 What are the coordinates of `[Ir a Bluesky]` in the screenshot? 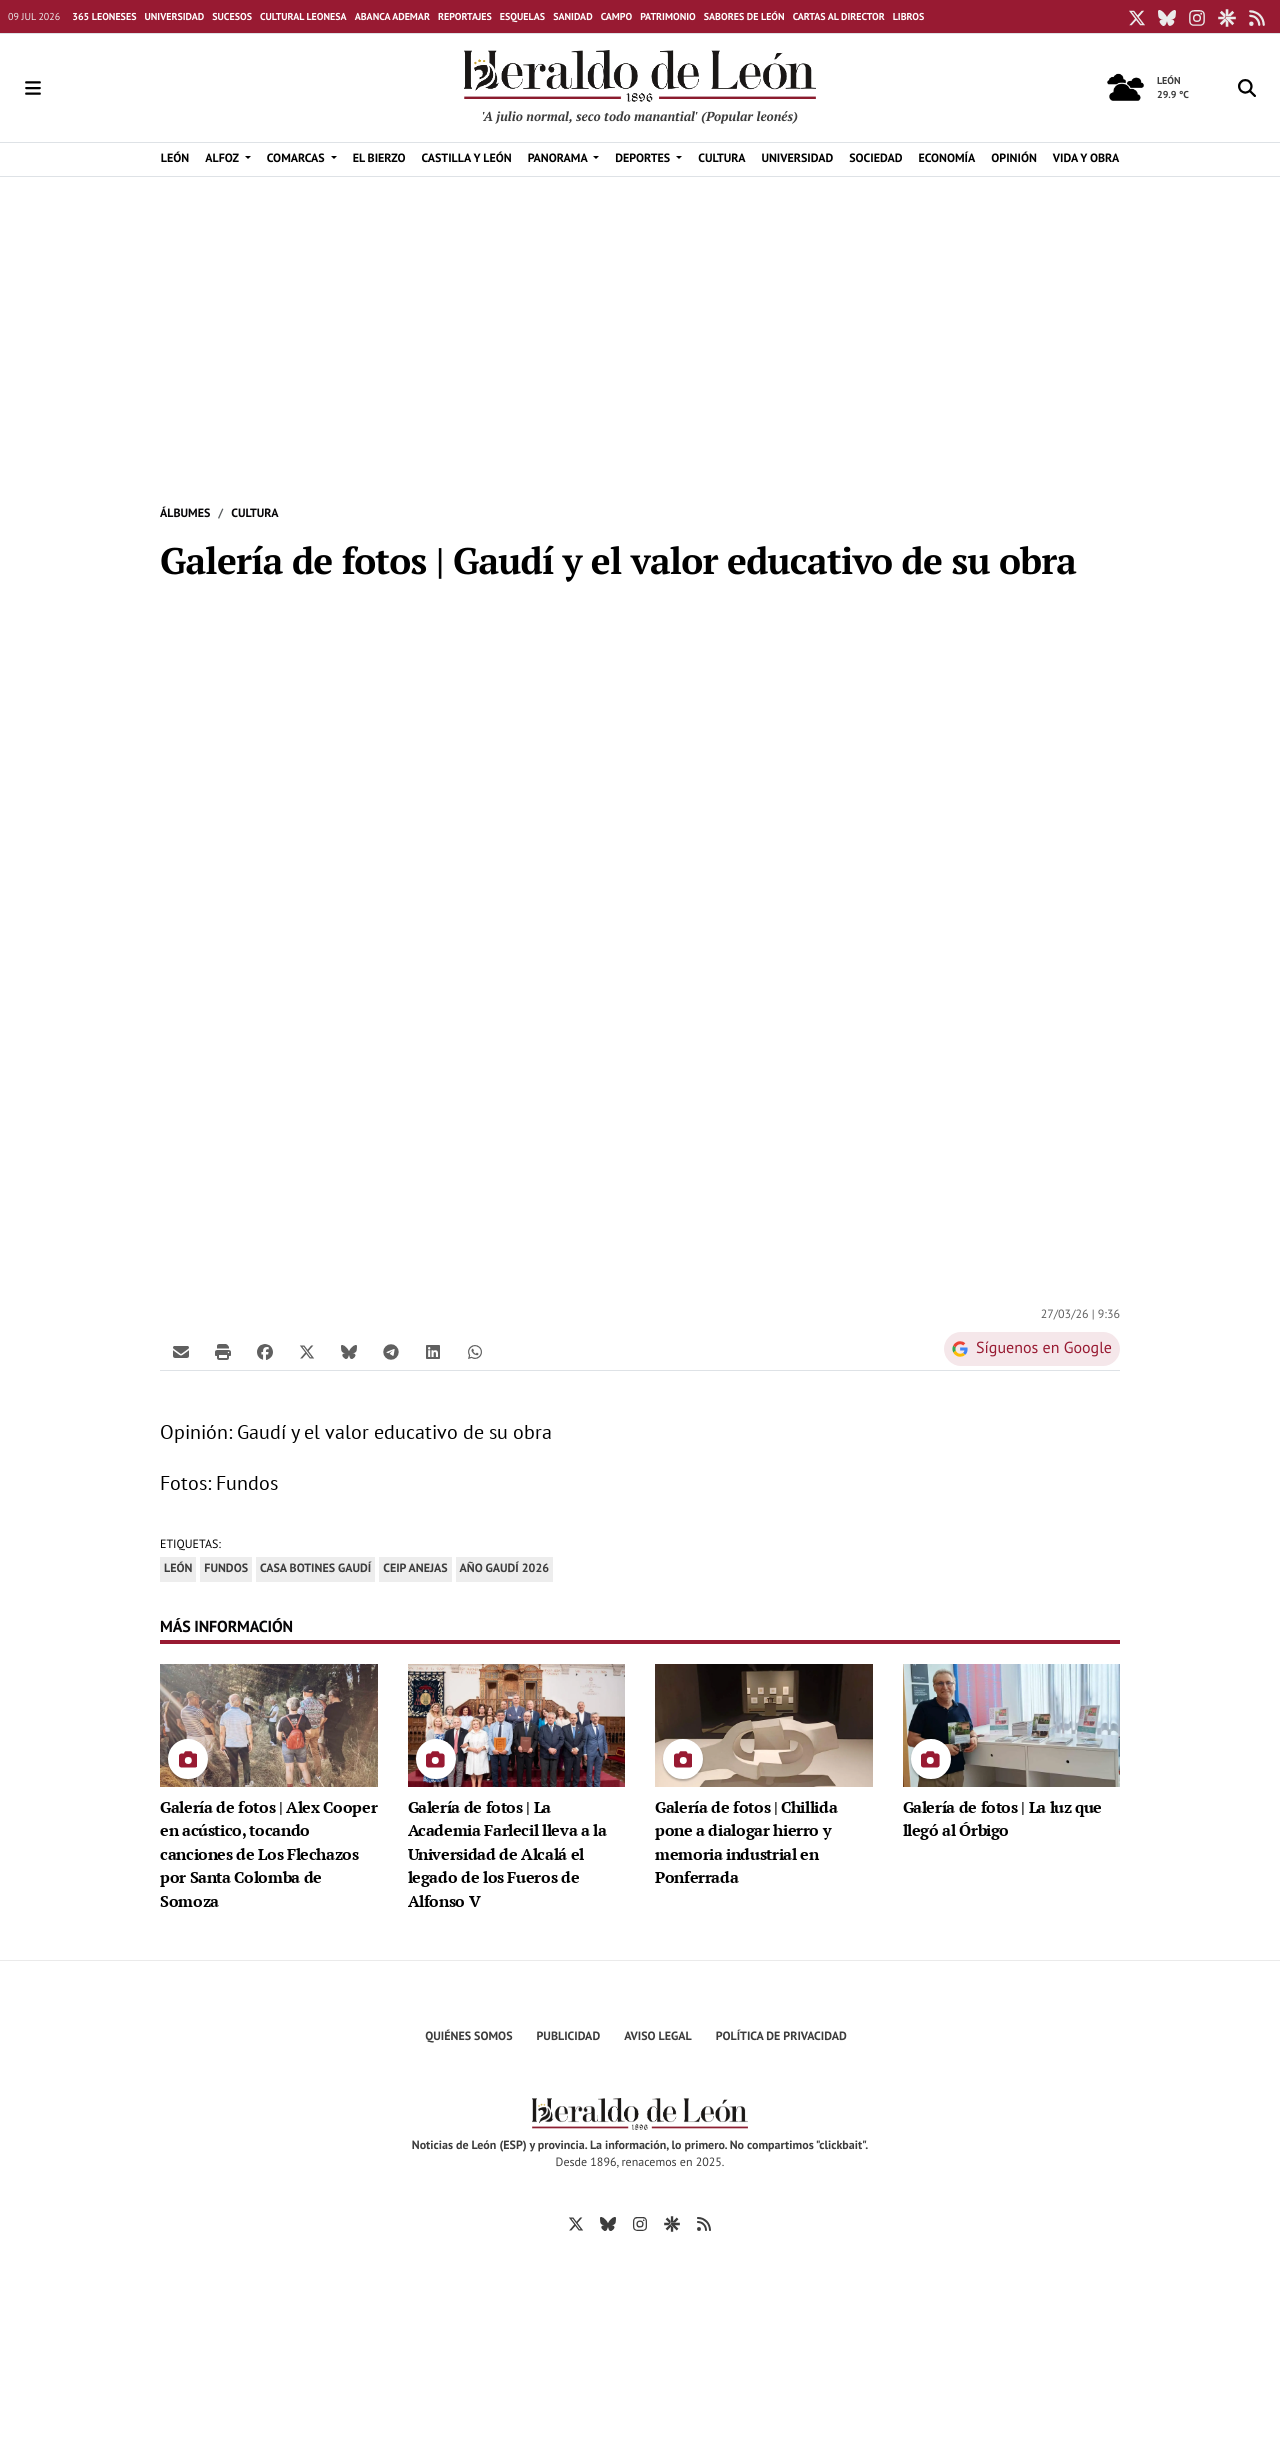 It's located at (608, 2223).